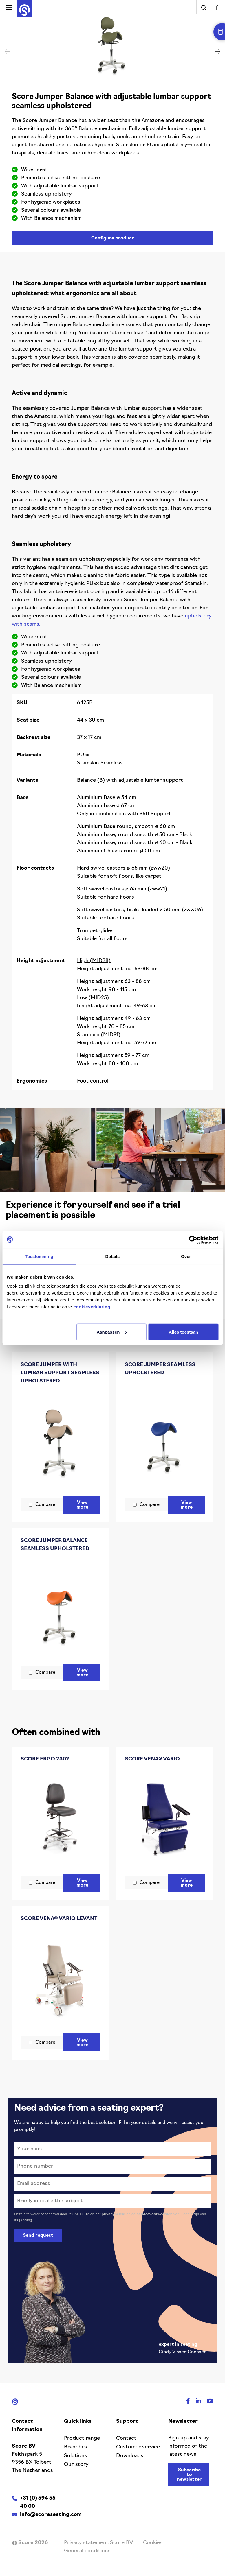  What do you see at coordinates (75, 2447) in the screenshot?
I see `Branches` at bounding box center [75, 2447].